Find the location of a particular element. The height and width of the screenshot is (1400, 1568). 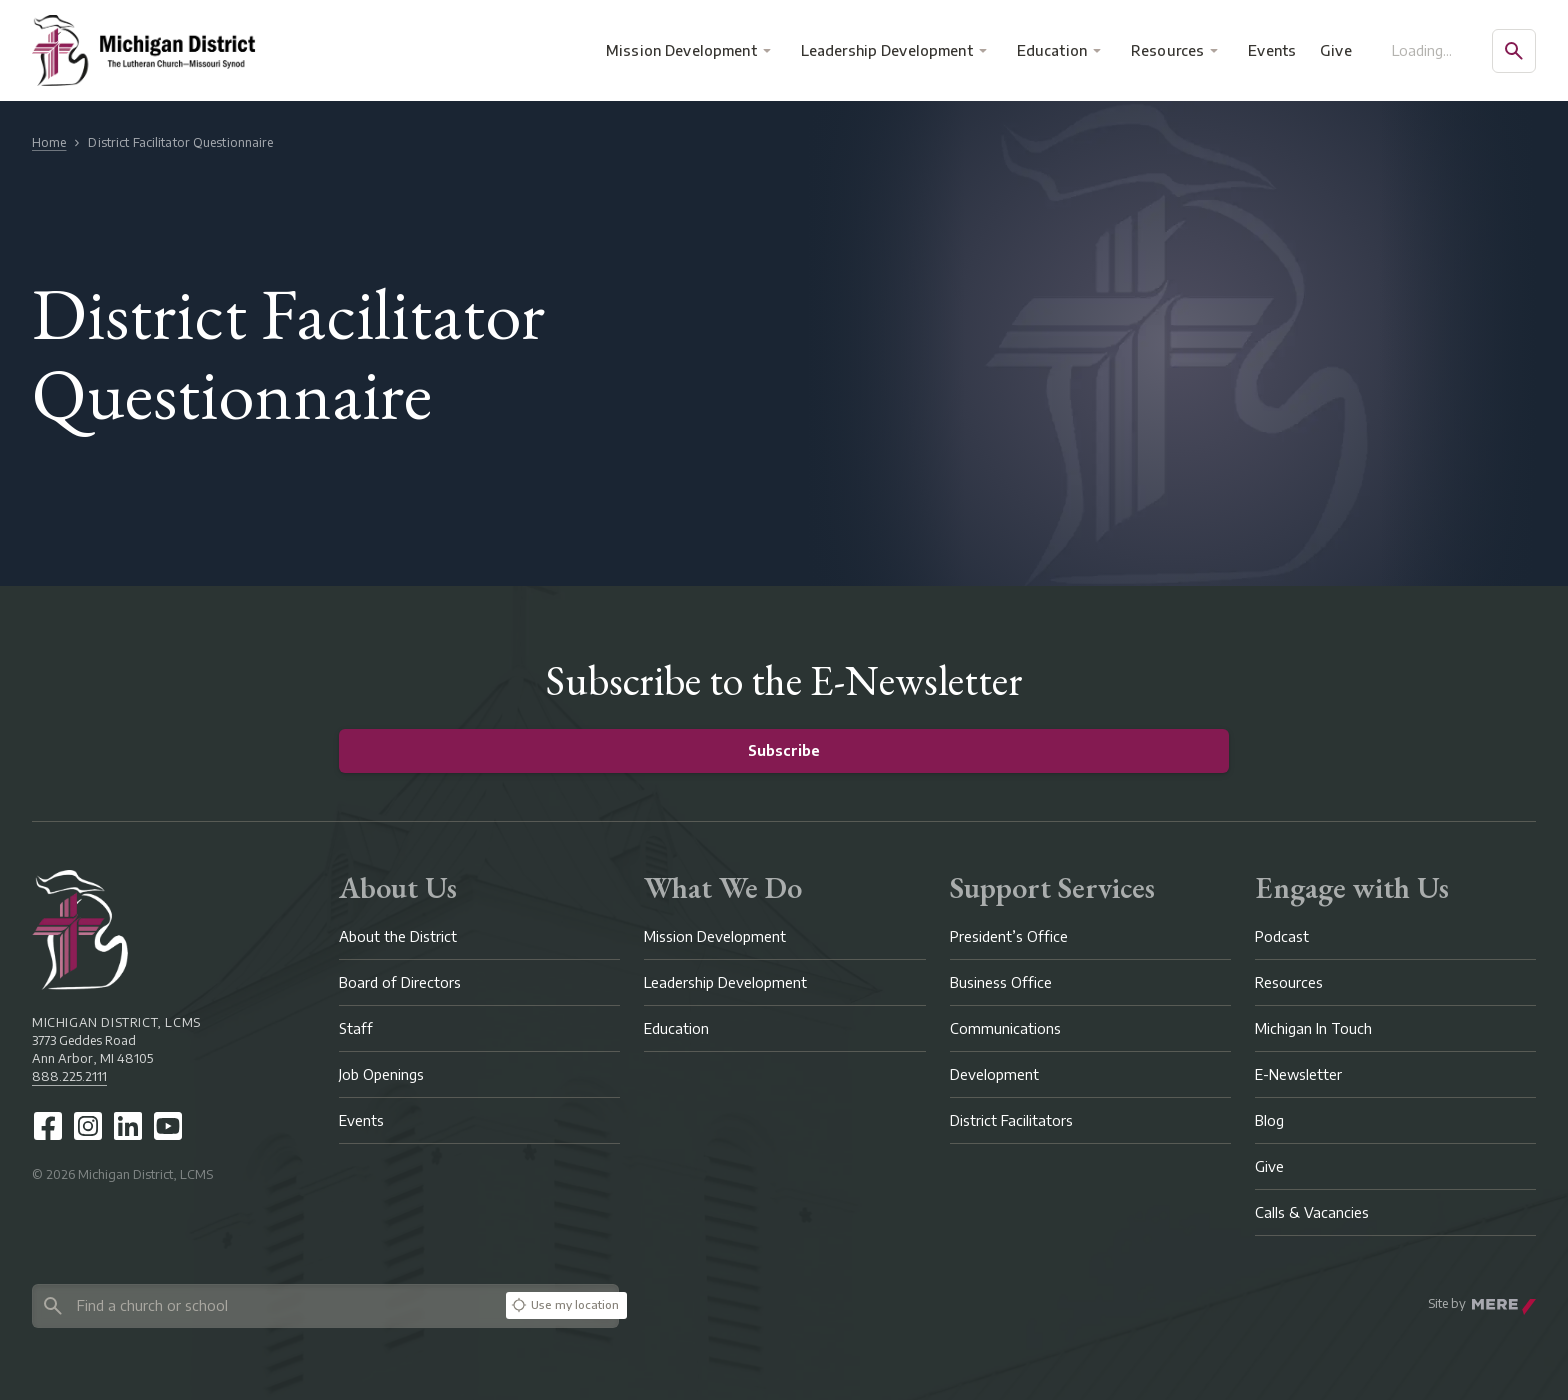

Board of Directors is located at coordinates (400, 982).